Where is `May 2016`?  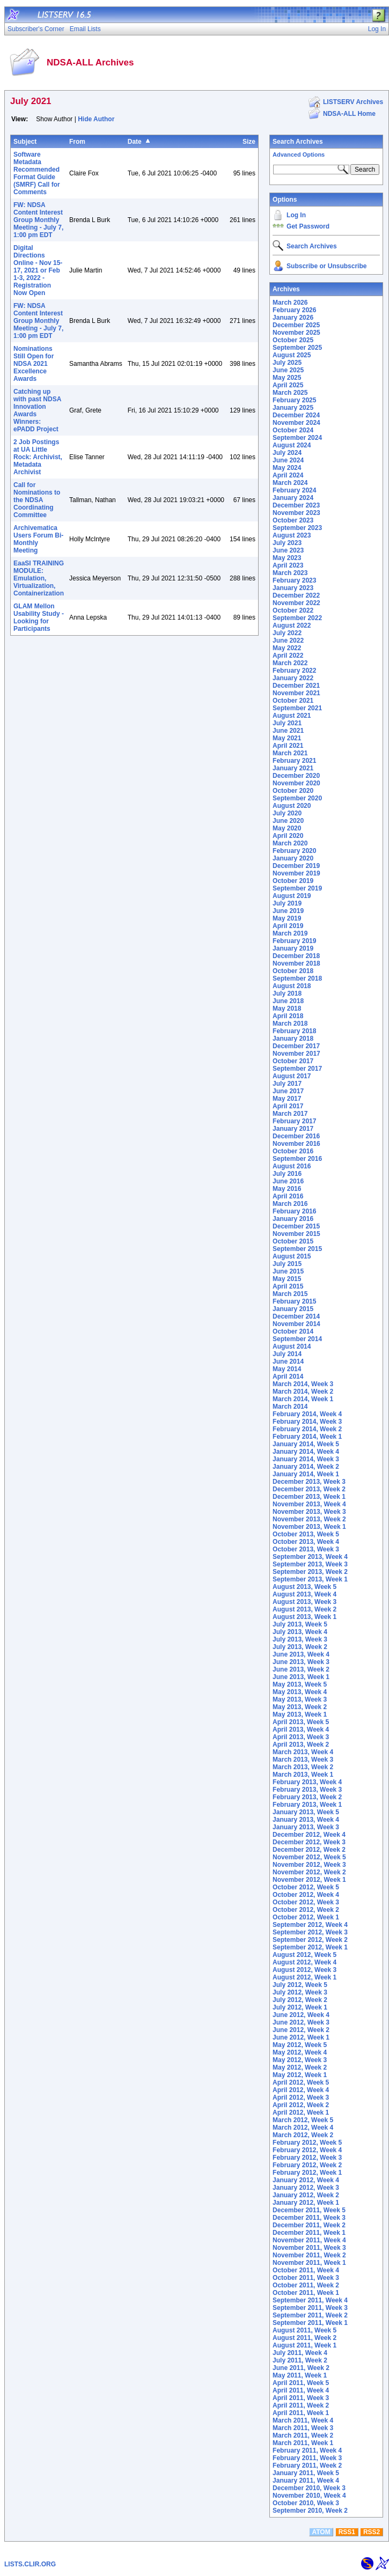
May 2016 is located at coordinates (287, 1189).